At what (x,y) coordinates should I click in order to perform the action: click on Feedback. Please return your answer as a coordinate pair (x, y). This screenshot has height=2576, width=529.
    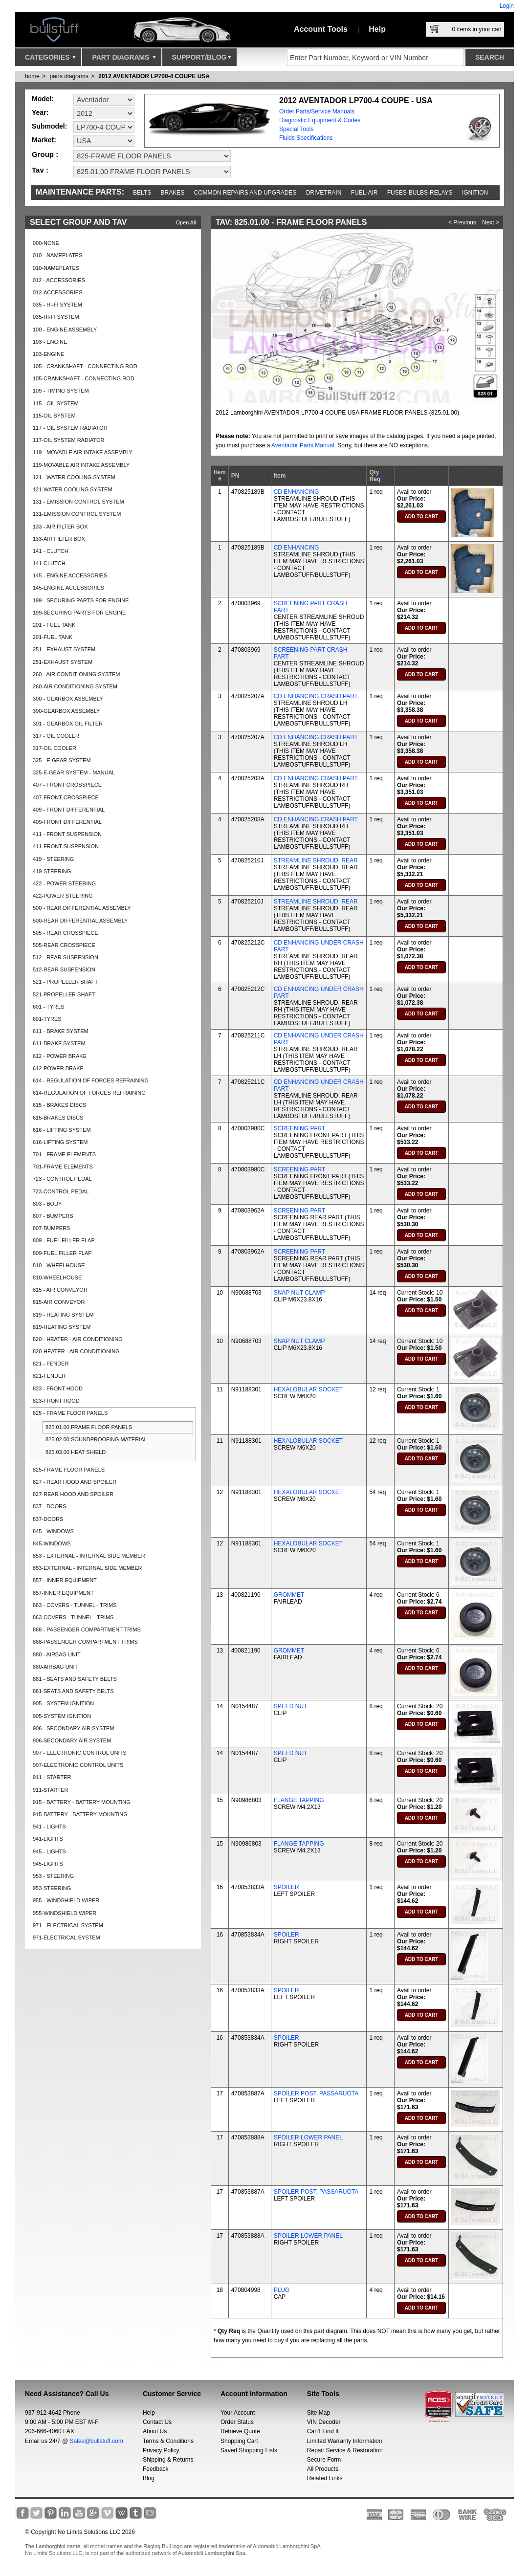
    Looking at the image, I should click on (156, 2469).